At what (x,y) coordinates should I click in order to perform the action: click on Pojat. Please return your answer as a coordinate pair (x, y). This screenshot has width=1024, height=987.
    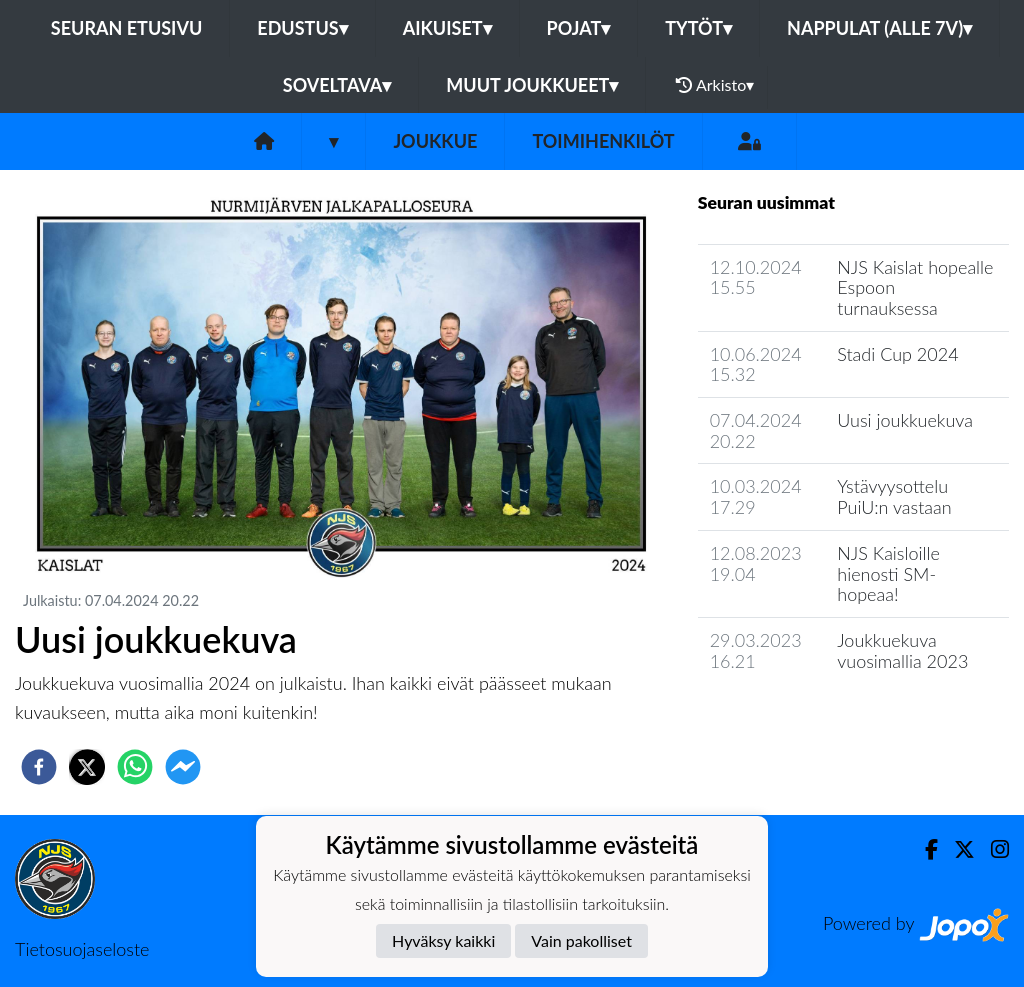
    Looking at the image, I should click on (579, 28).